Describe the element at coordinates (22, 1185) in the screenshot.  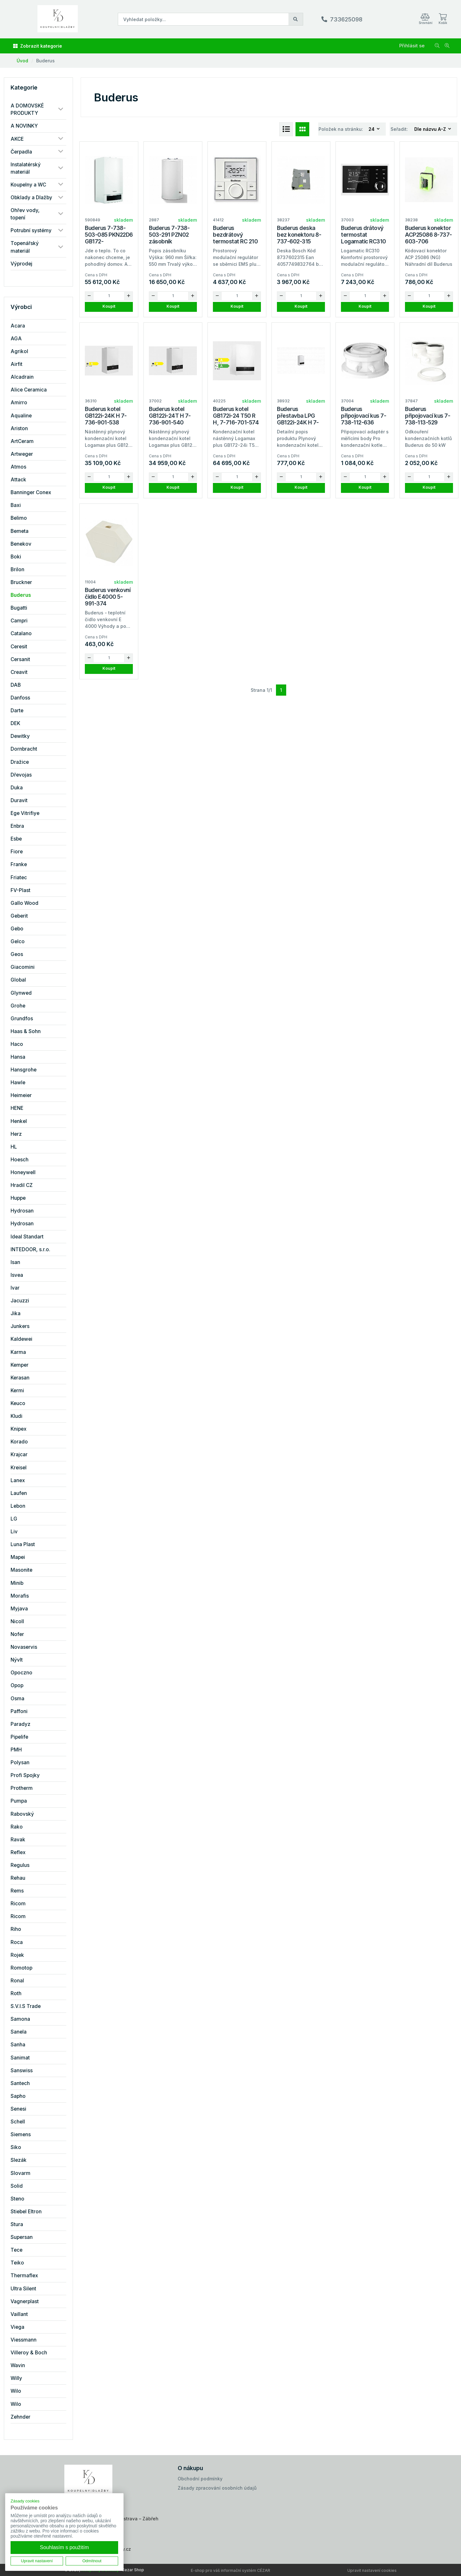
I see `Hradil CZ` at that location.